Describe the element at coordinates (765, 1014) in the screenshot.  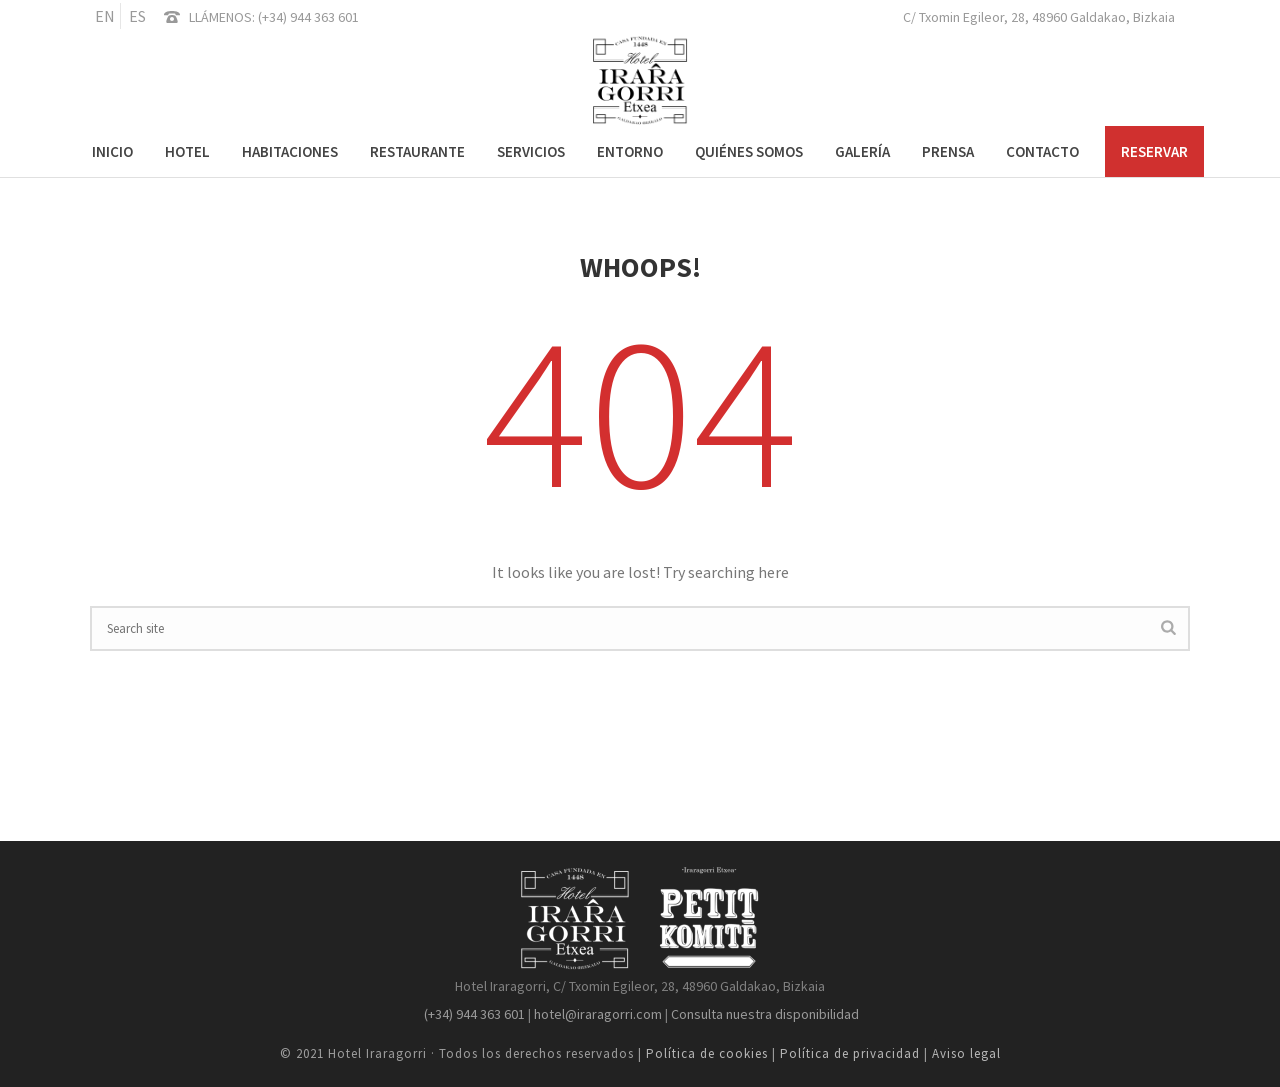
I see `Consulta nuestra disponibilidad` at that location.